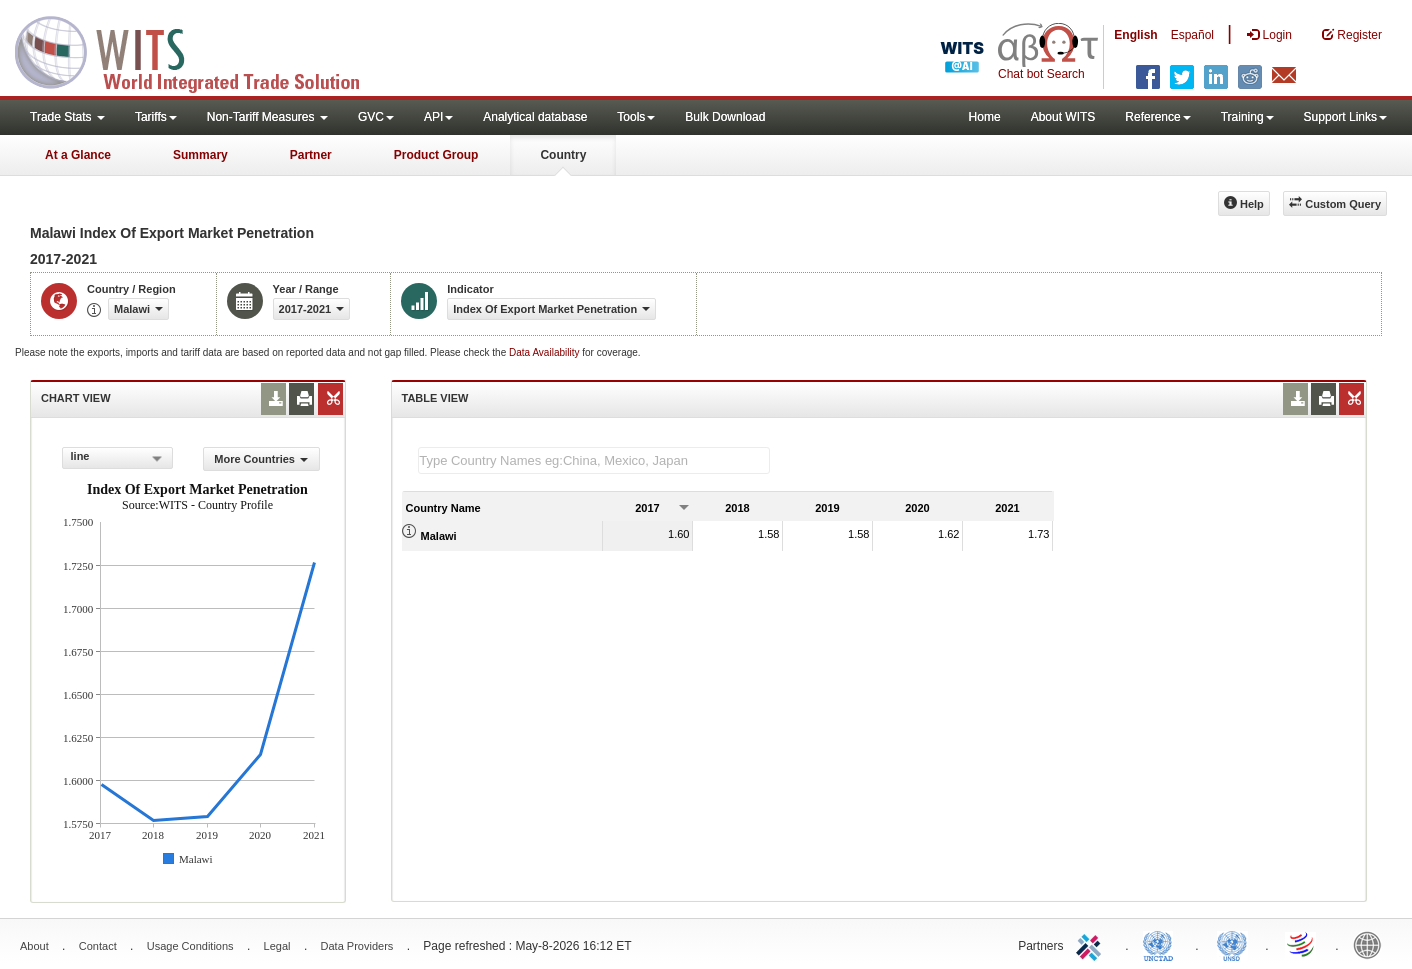  What do you see at coordinates (1135, 35) in the screenshot?
I see `English` at bounding box center [1135, 35].